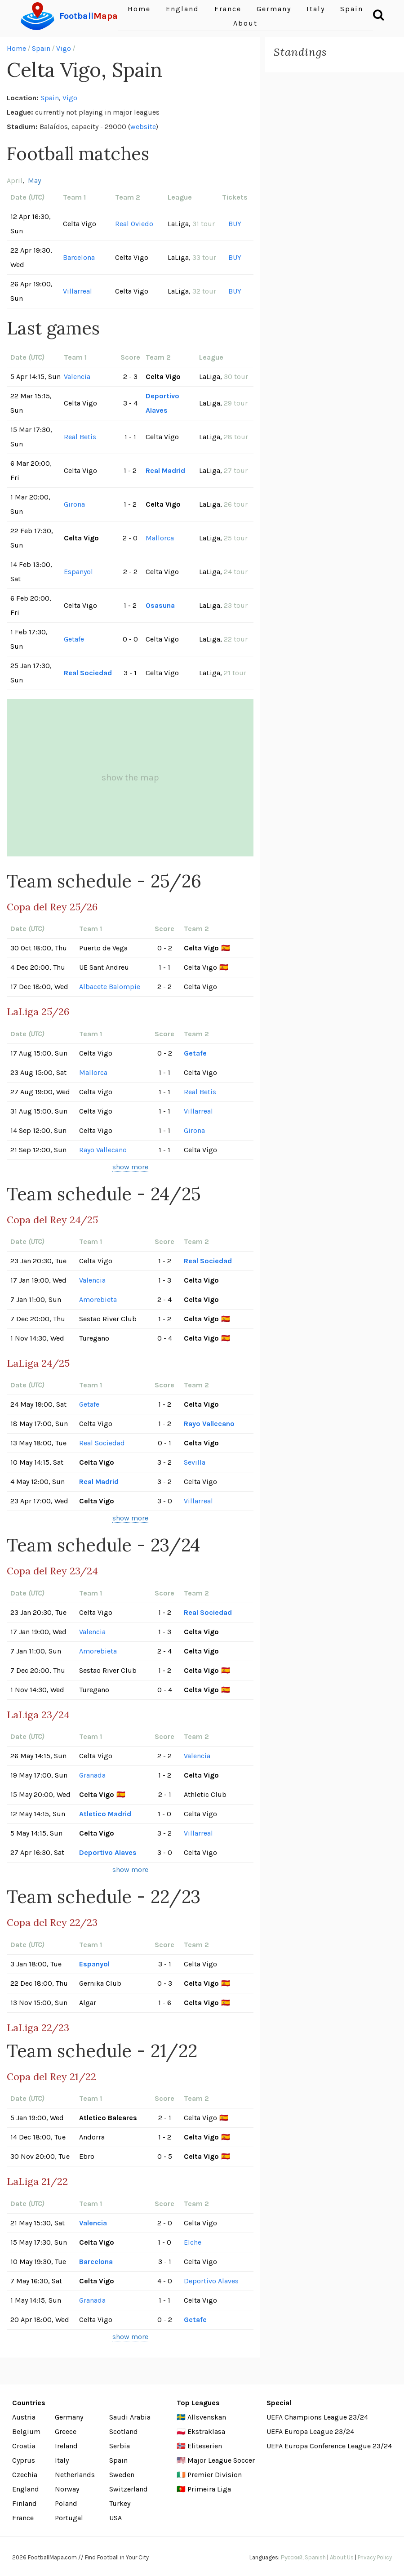  Describe the element at coordinates (80, 436) in the screenshot. I see `Real Betis` at that location.